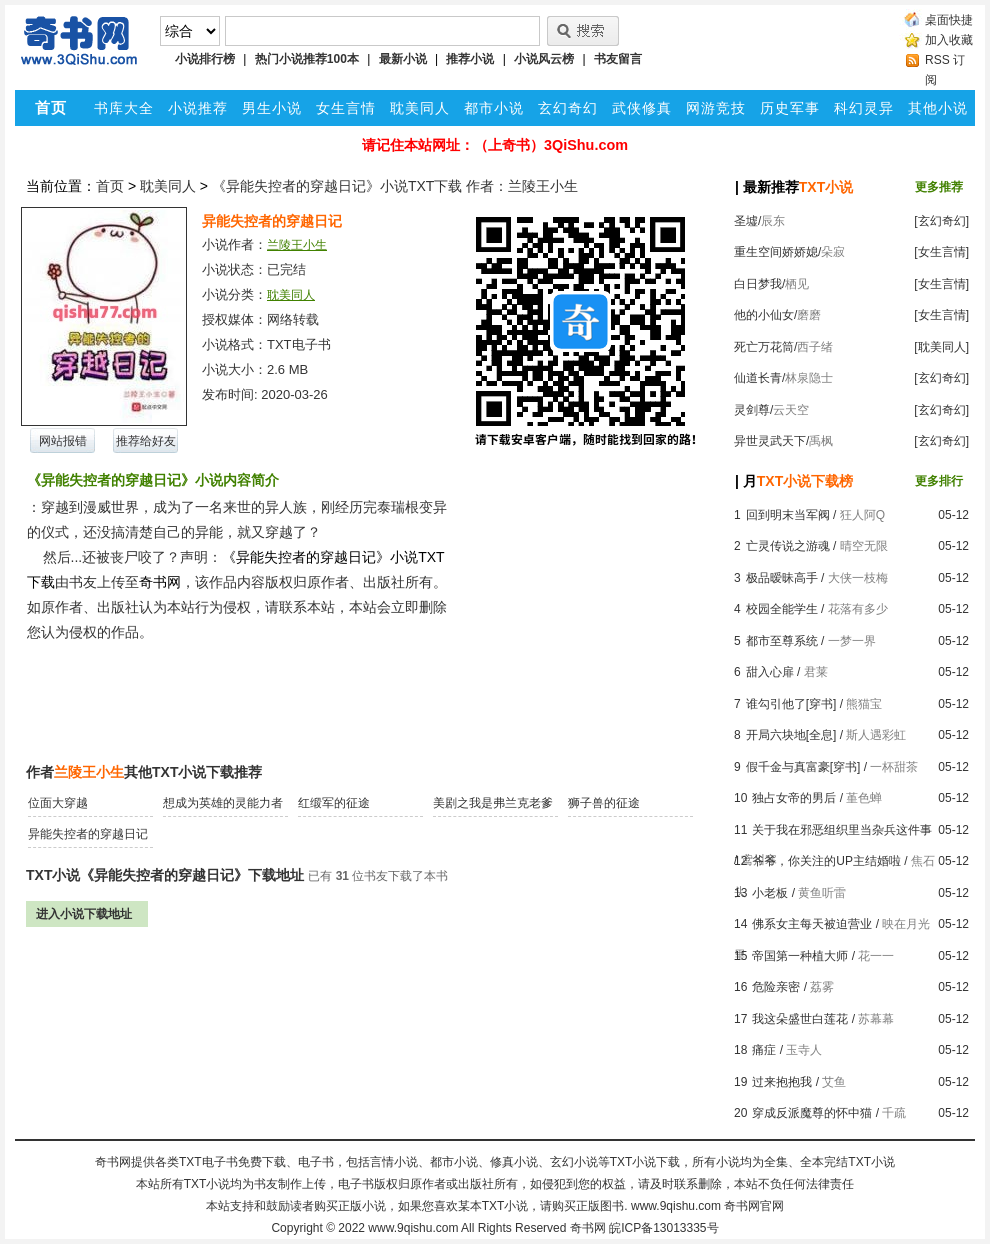  What do you see at coordinates (800, 956) in the screenshot?
I see `帝国第一种植大师` at bounding box center [800, 956].